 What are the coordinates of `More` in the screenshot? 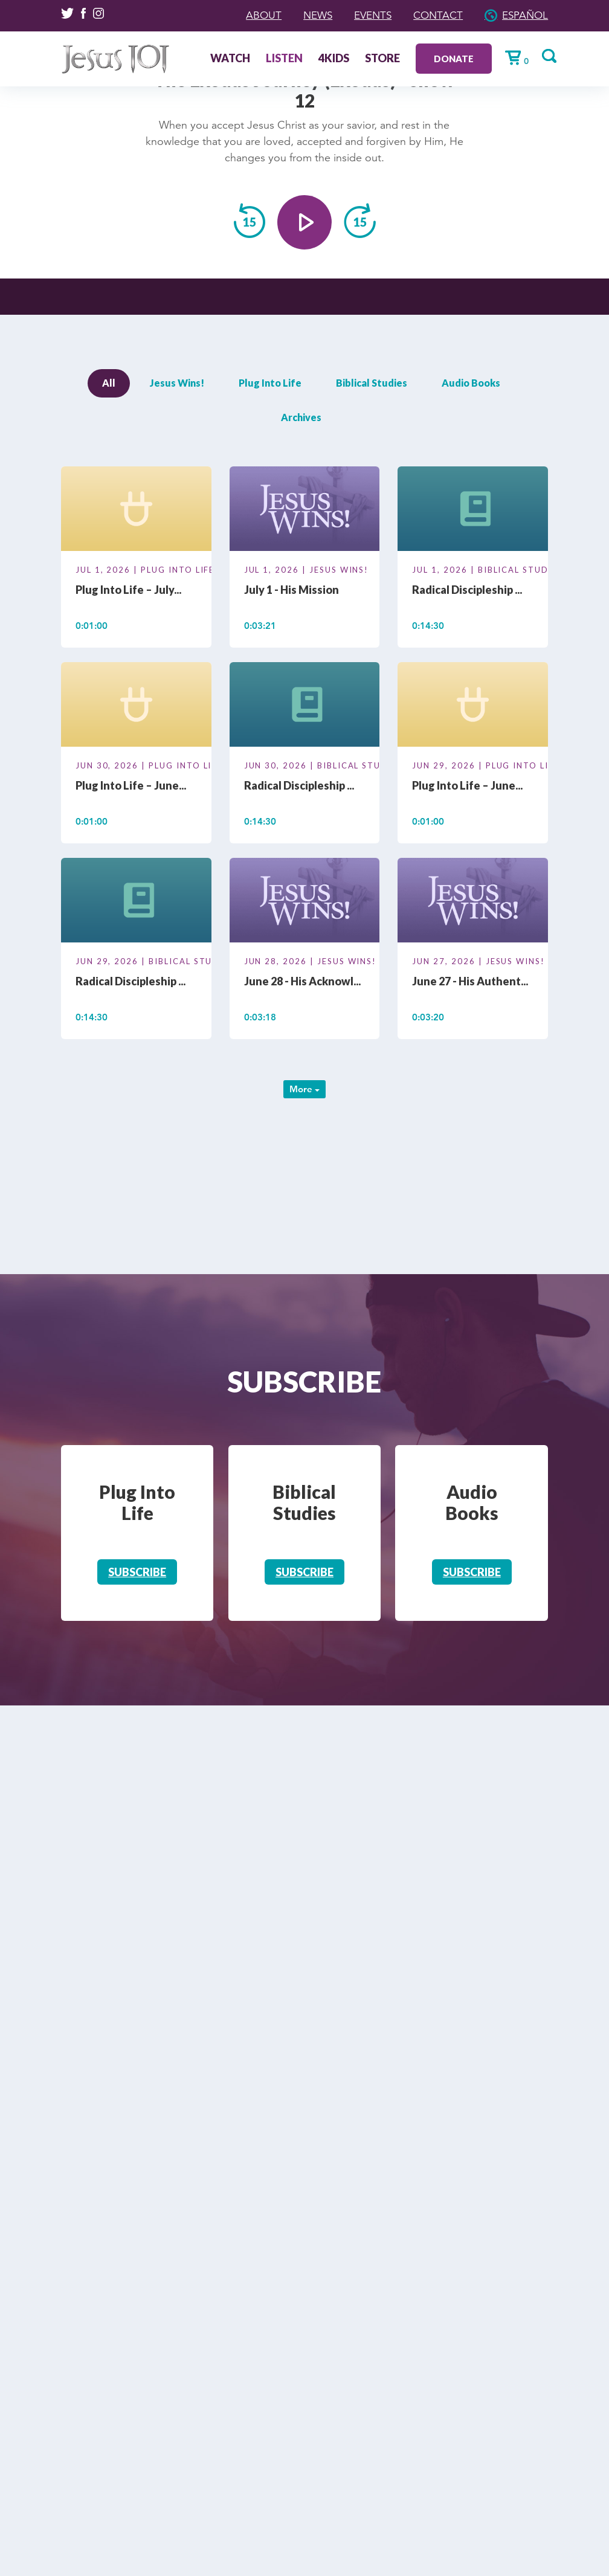 It's located at (304, 1089).